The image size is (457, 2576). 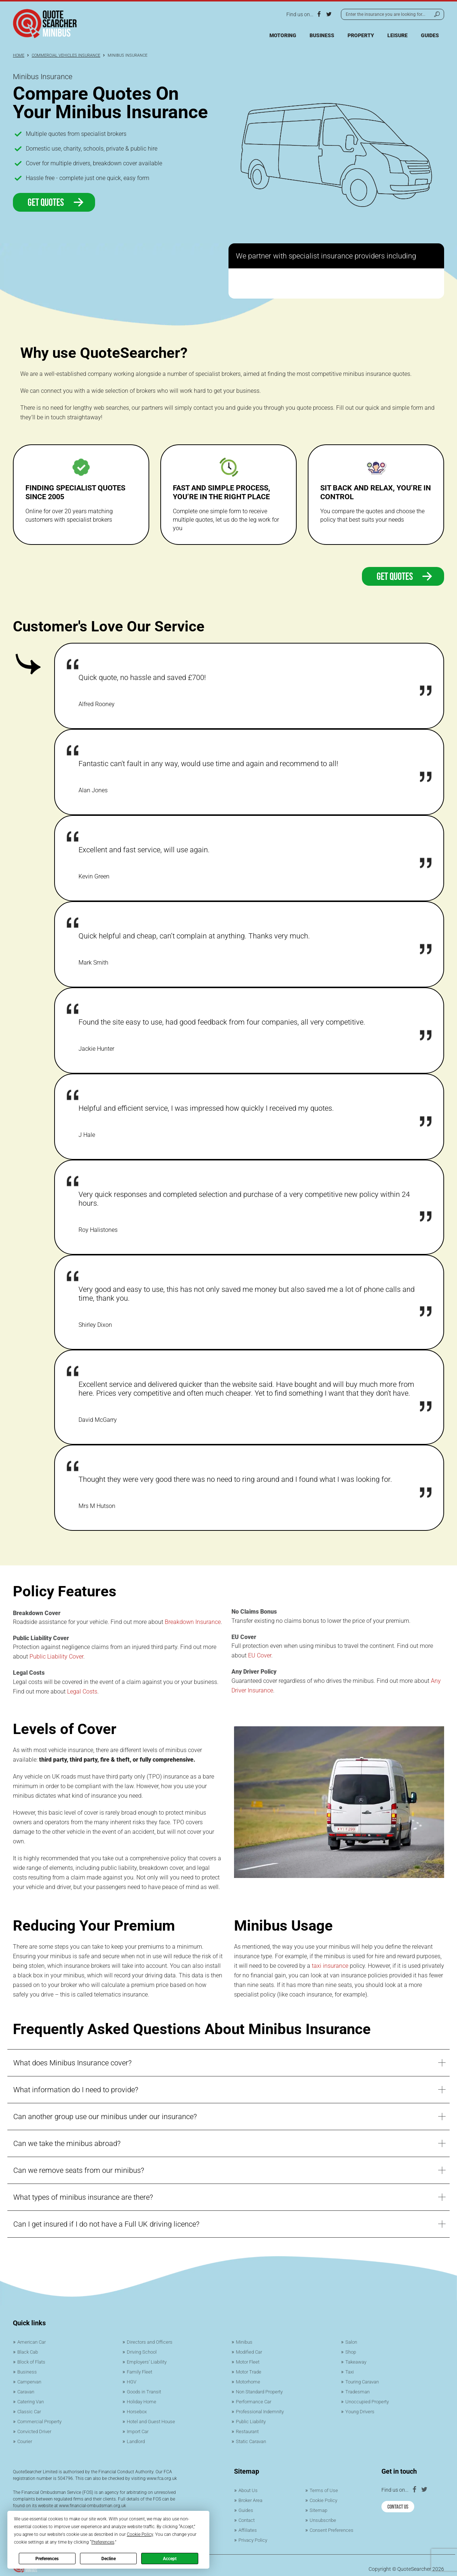 I want to click on Motorhome, so click(x=249, y=2380).